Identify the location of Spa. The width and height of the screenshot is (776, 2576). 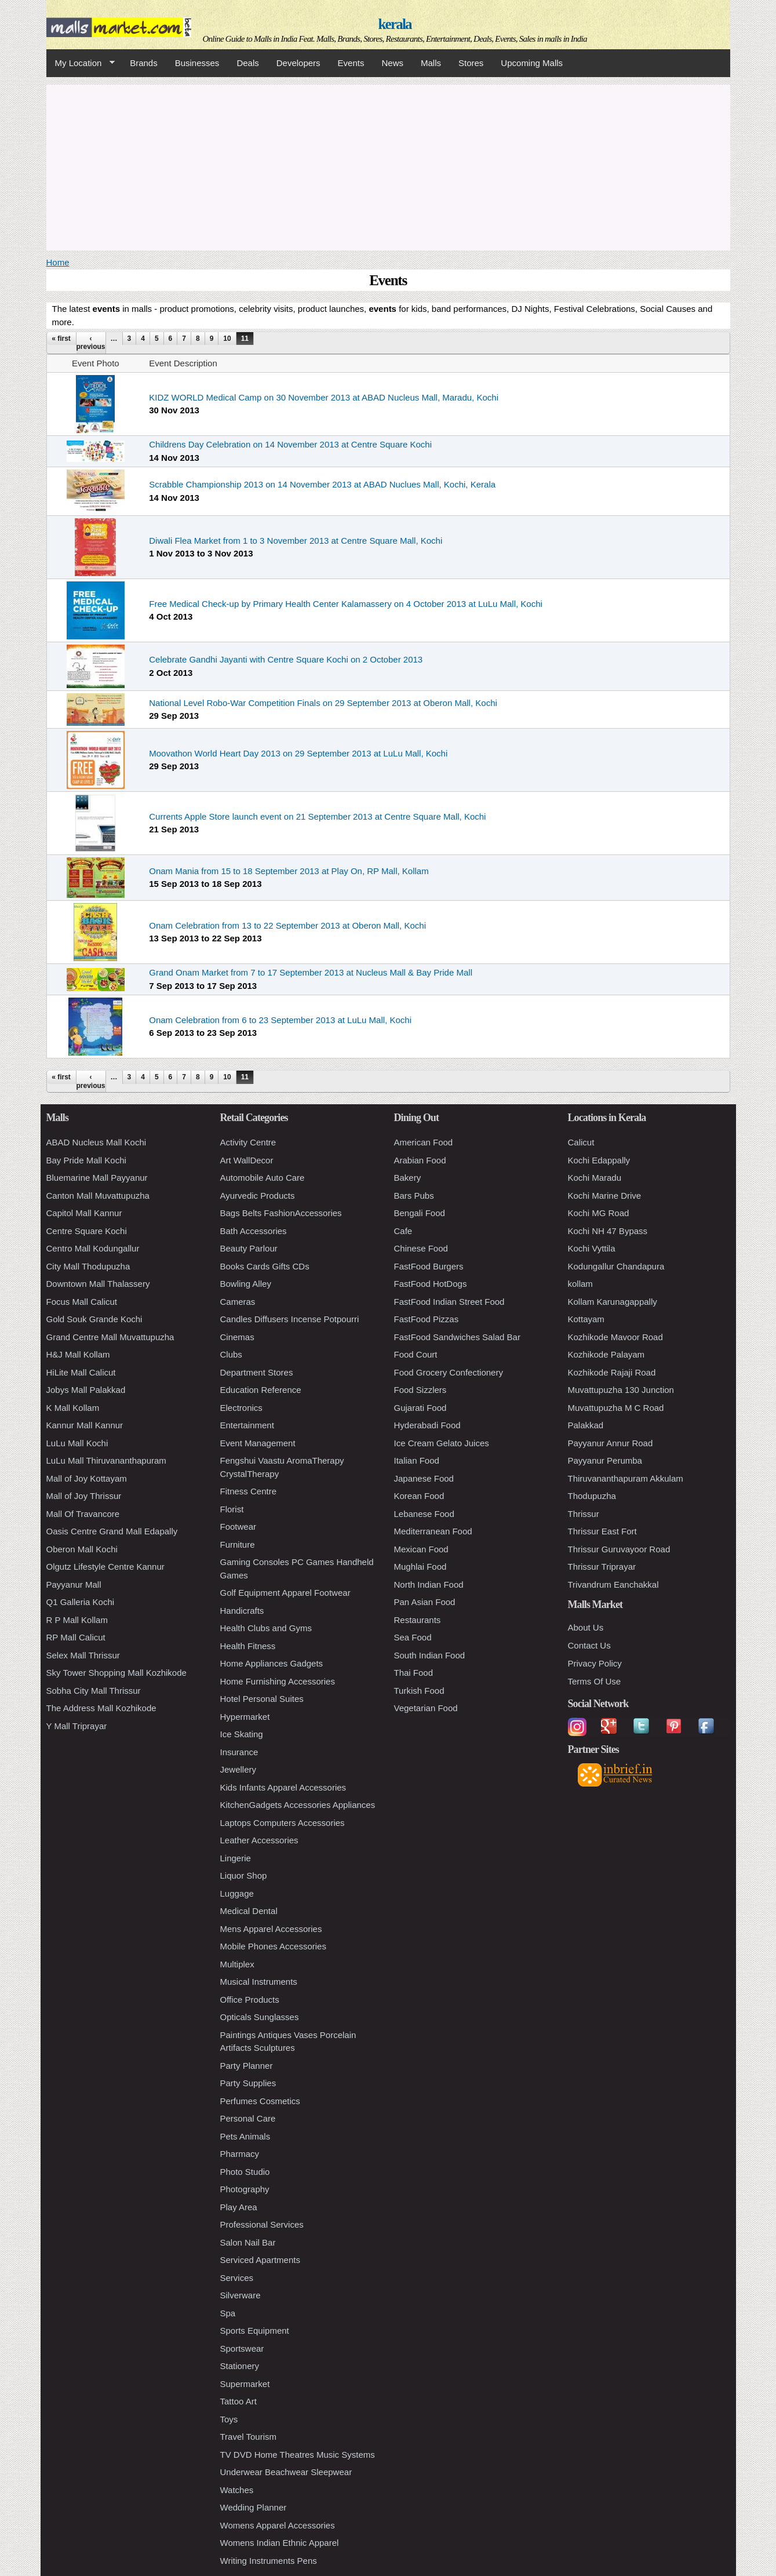
(228, 2313).